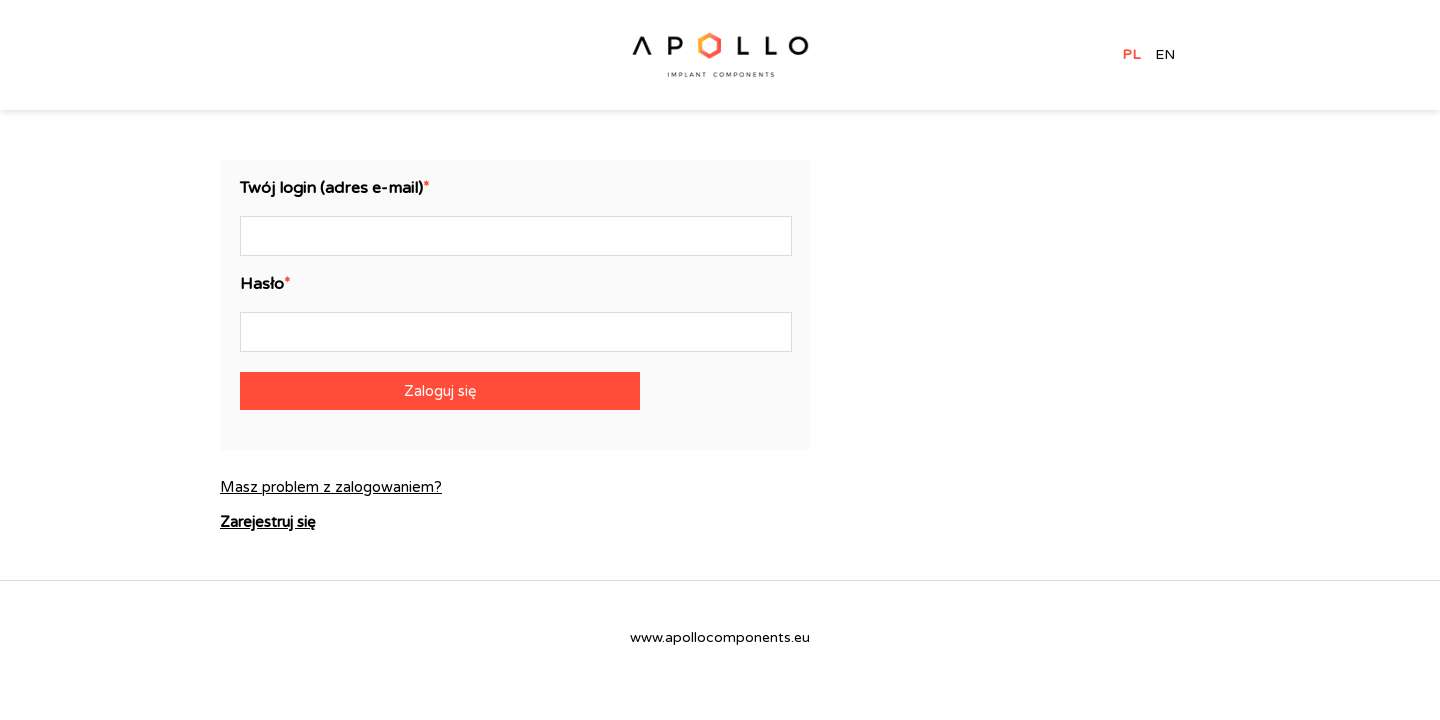 The height and width of the screenshot is (720, 1440). Describe the element at coordinates (1165, 55) in the screenshot. I see `EN` at that location.